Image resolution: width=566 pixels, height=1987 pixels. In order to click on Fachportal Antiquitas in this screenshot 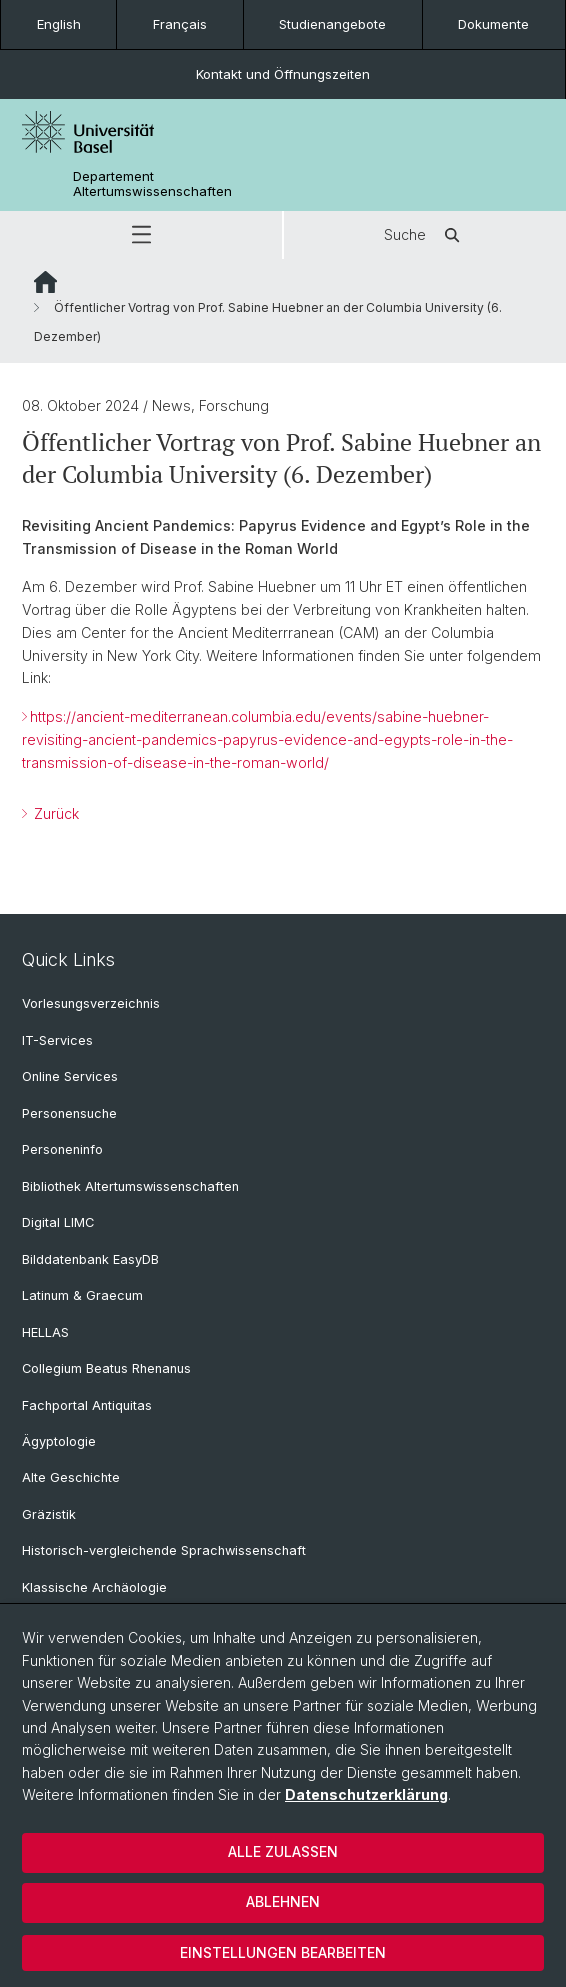, I will do `click(87, 1405)`.